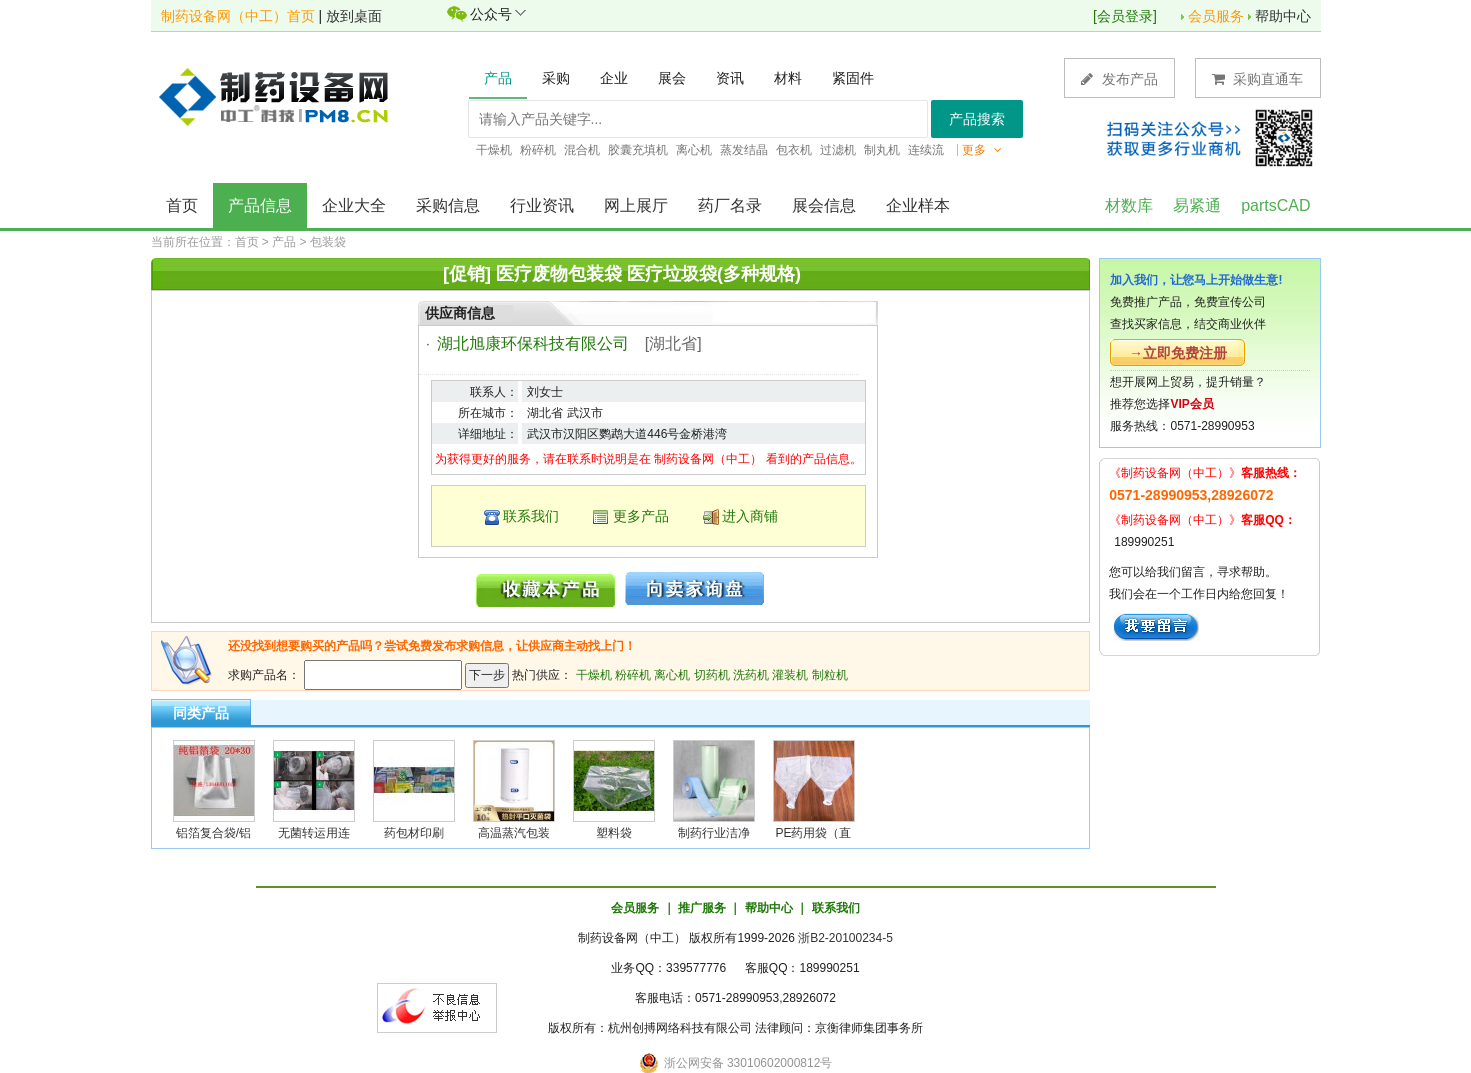  Describe the element at coordinates (354, 205) in the screenshot. I see `企业大全` at that location.